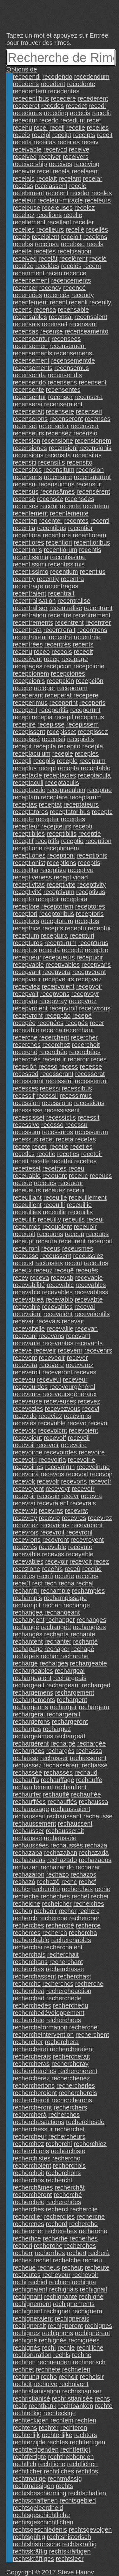 The height and width of the screenshot is (2576, 119). I want to click on rechignées, so click(84, 2340).